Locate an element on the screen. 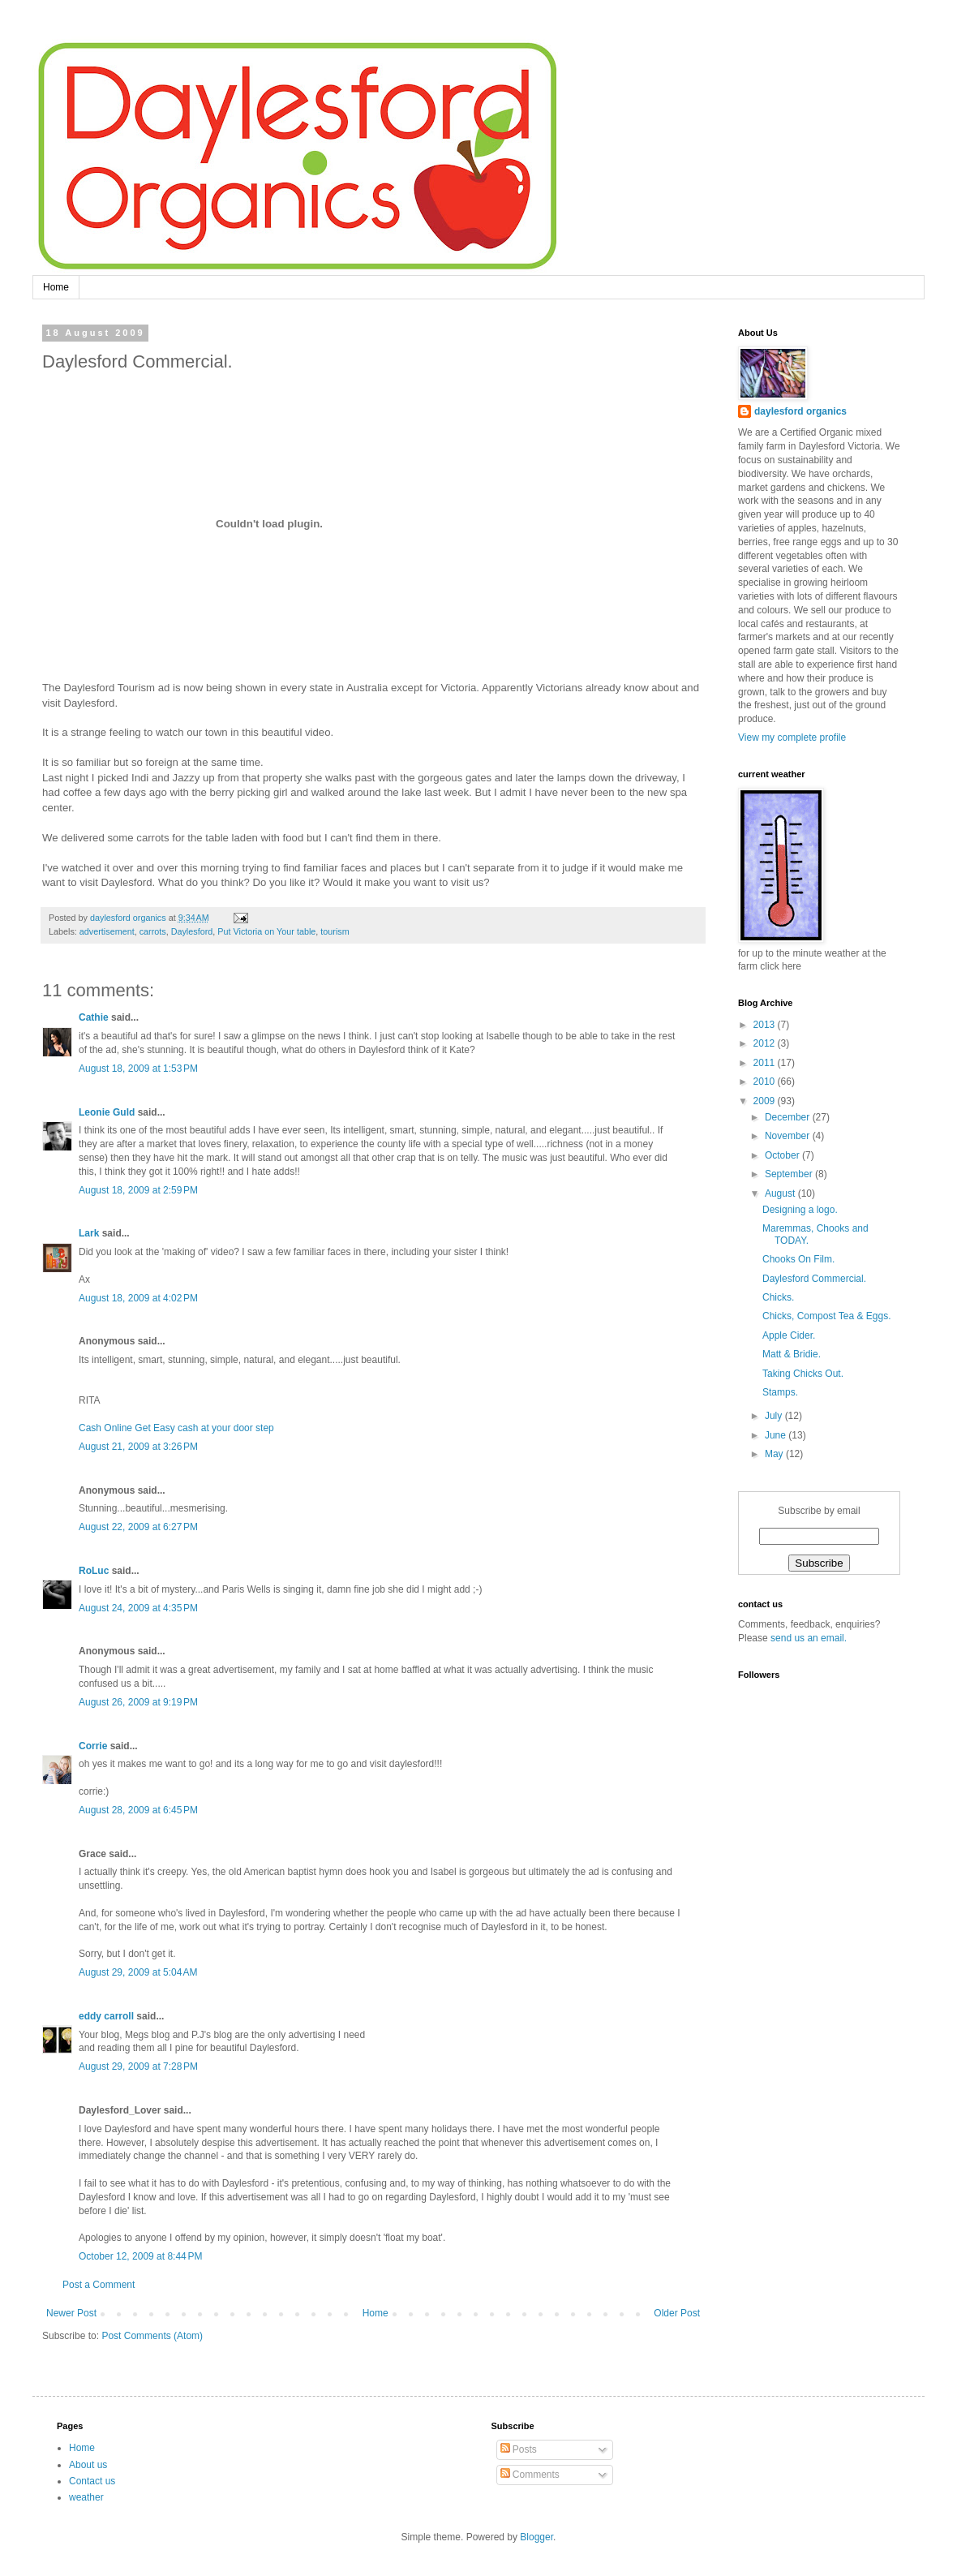 The height and width of the screenshot is (2576, 957). 2013 is located at coordinates (765, 1024).